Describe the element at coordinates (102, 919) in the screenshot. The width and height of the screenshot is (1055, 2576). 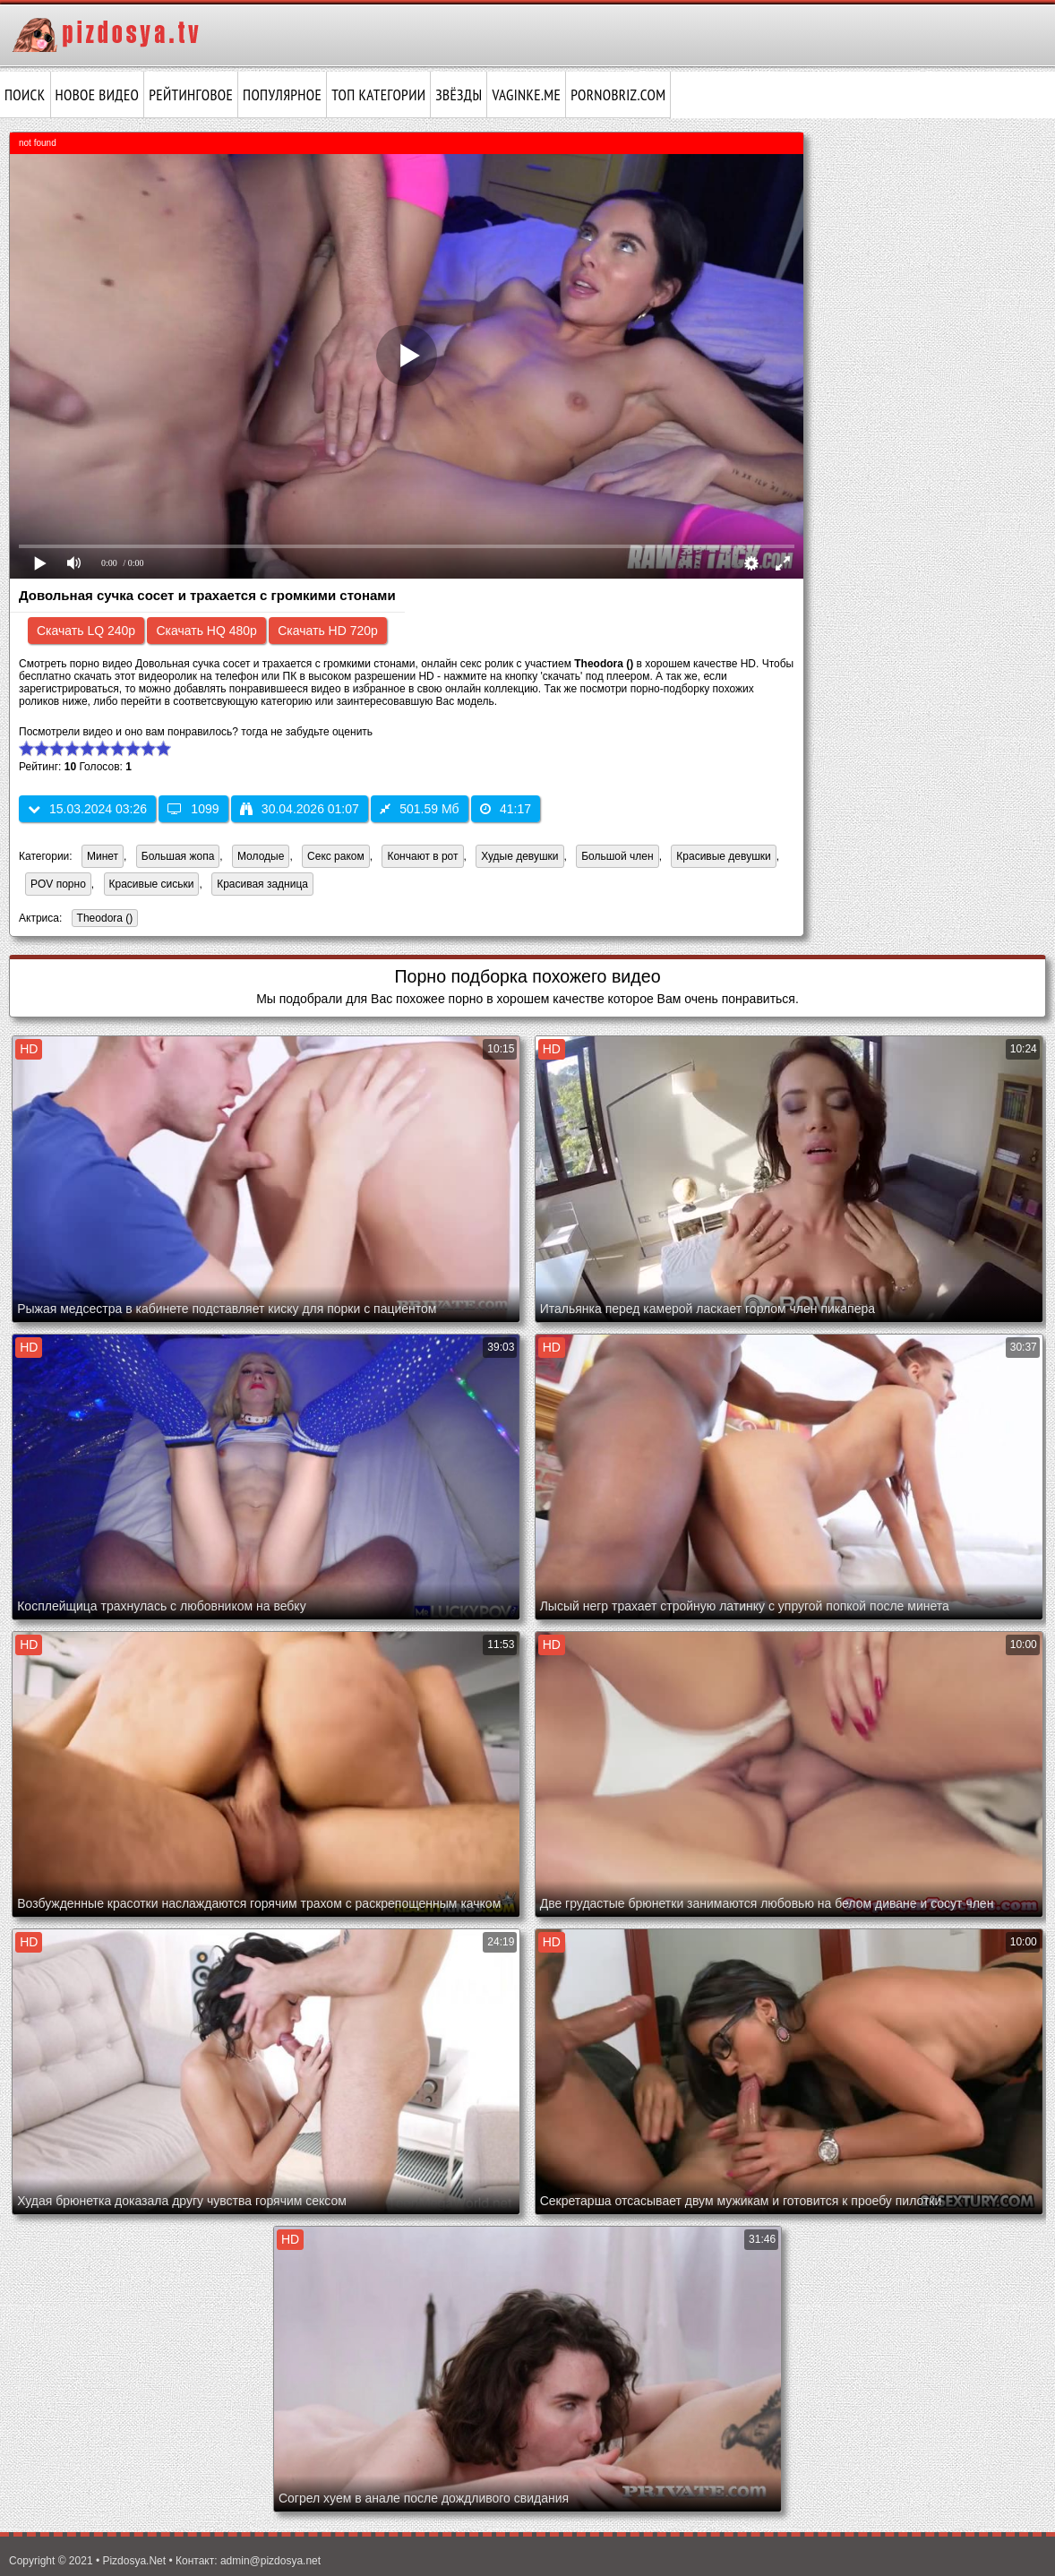
I see `Theodora ()` at that location.